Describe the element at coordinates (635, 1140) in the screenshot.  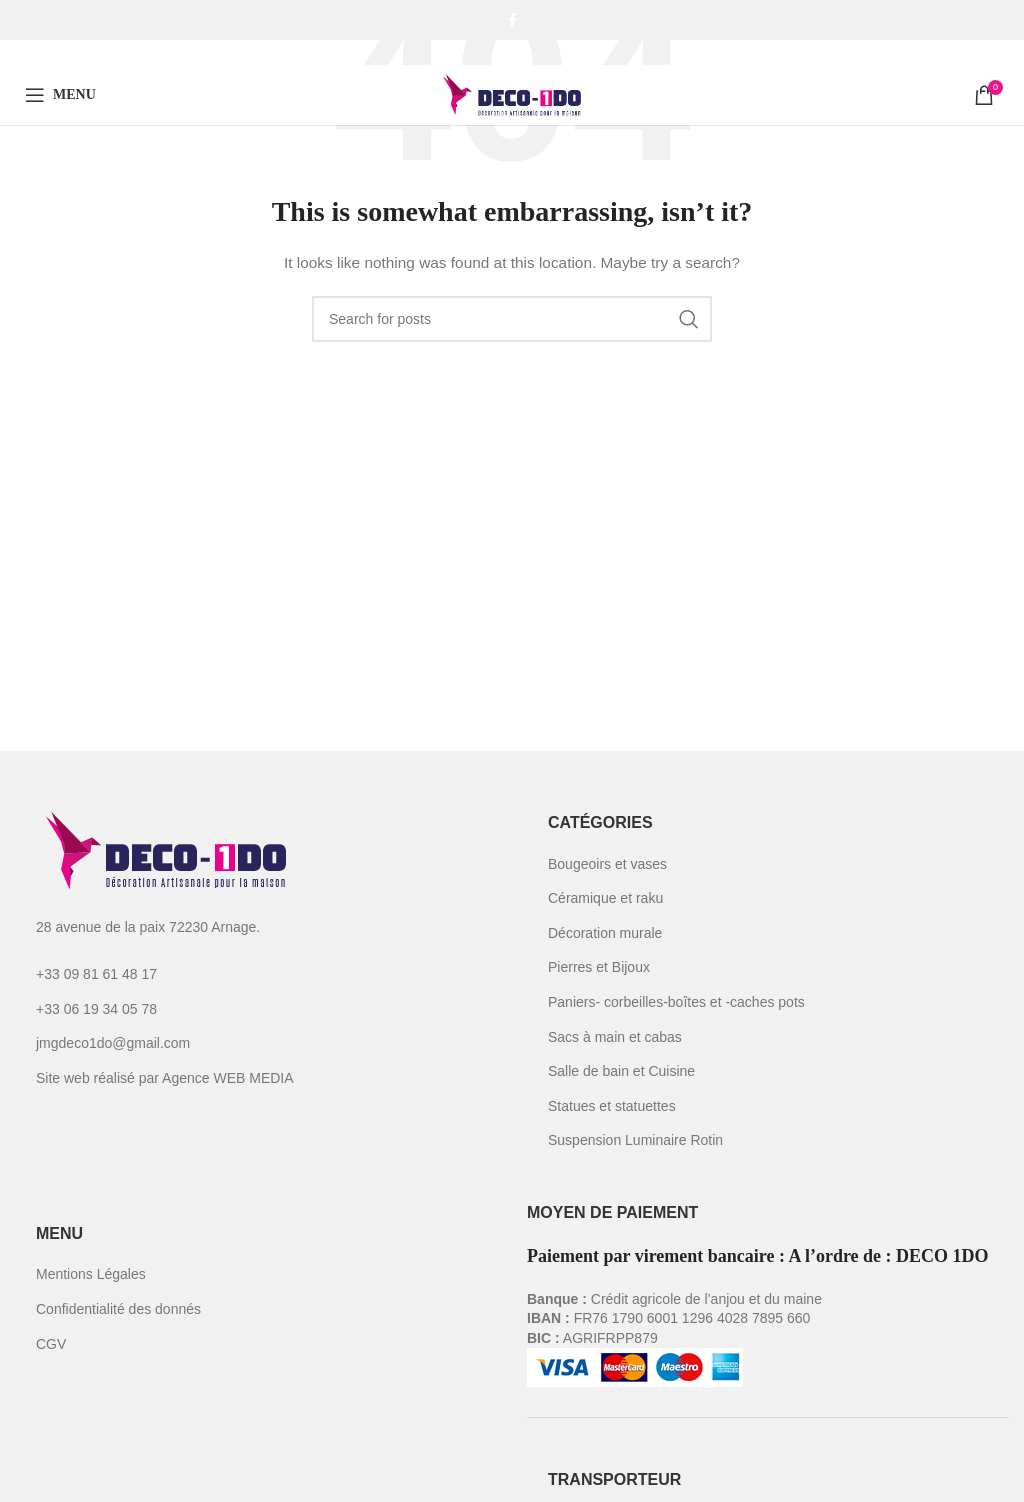
I see `Suspension Luminaire Rotin` at that location.